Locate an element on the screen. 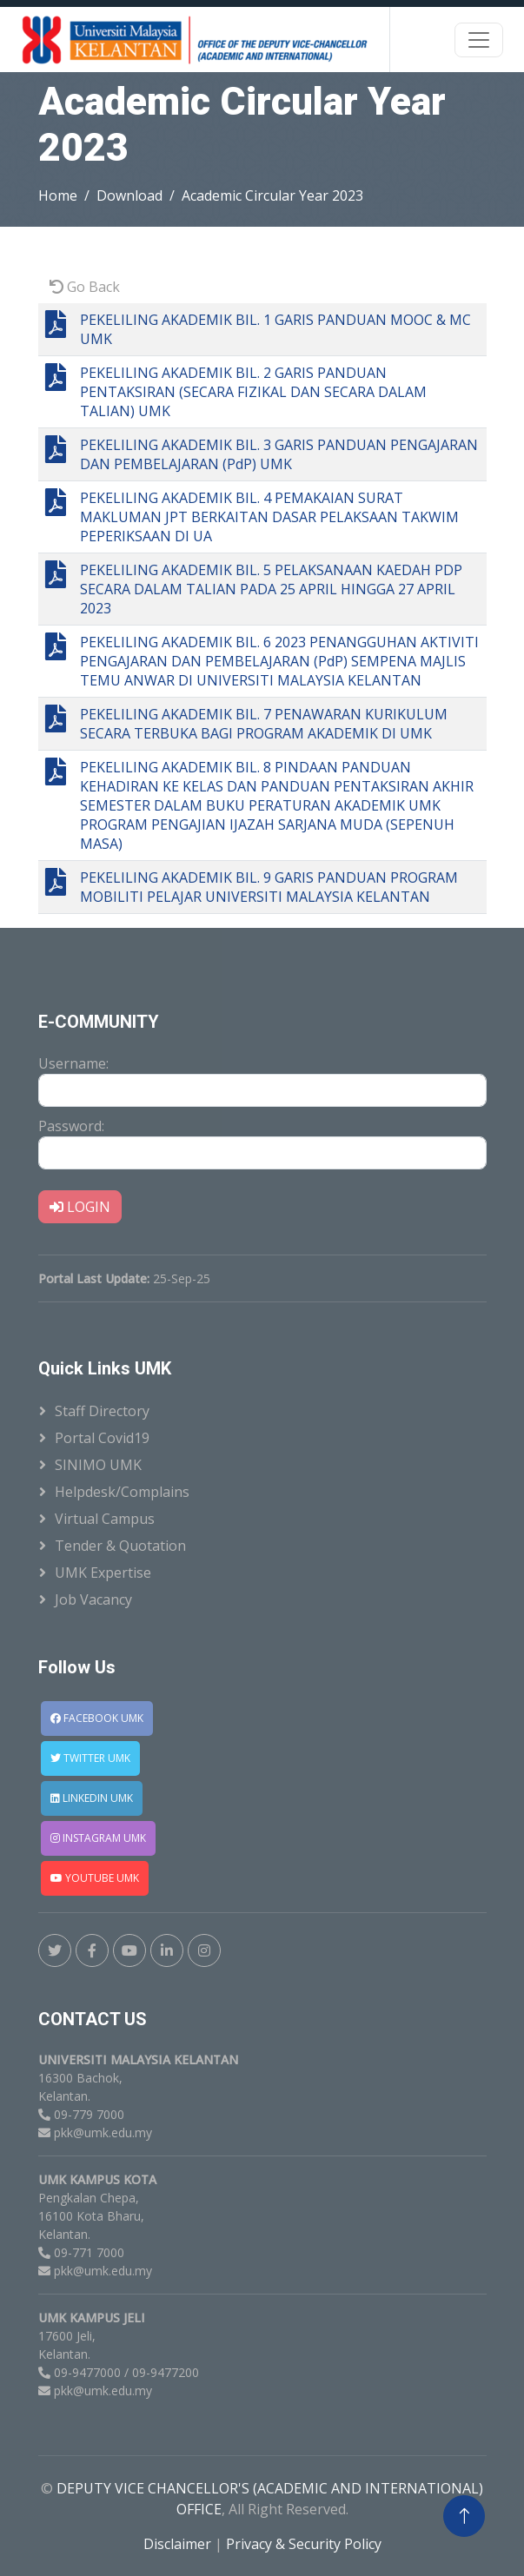 This screenshot has height=2576, width=524. PEKELILING AKADEMIK BIL. 4 PEMAKAIAN SURAT MAKLUMAN JPT BERKAITAN DASAR PELAKSAAN TAKWIM PEPERIKSAAN DI UA is located at coordinates (269, 517).